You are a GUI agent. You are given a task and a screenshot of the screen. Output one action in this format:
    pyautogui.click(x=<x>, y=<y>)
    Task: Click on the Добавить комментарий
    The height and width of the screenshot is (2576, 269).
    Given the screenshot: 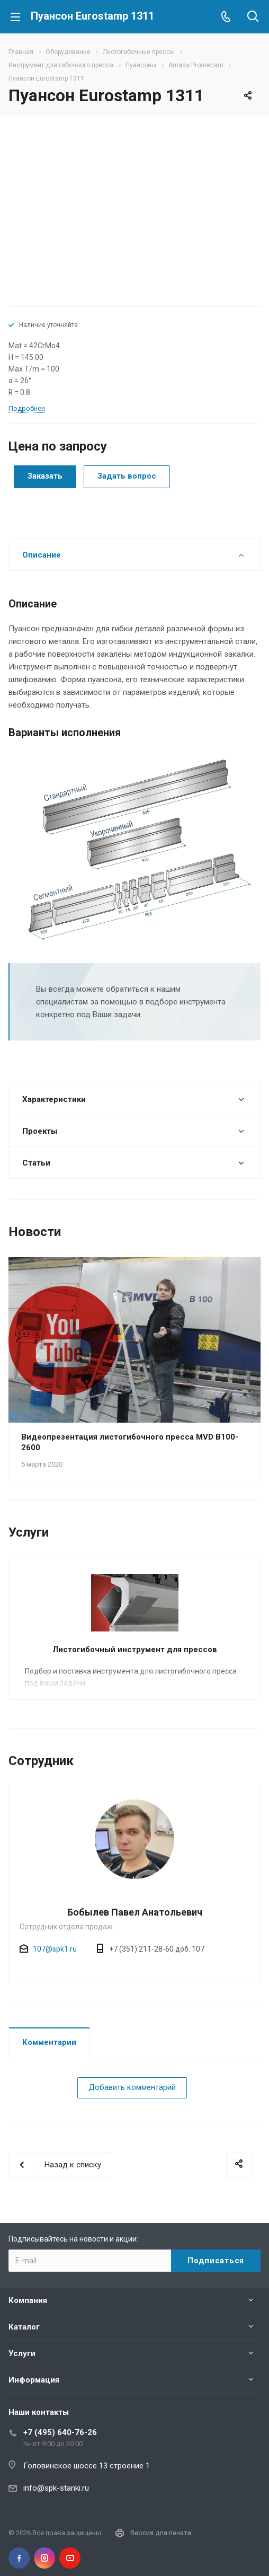 What is the action you would take?
    pyautogui.click(x=132, y=2087)
    